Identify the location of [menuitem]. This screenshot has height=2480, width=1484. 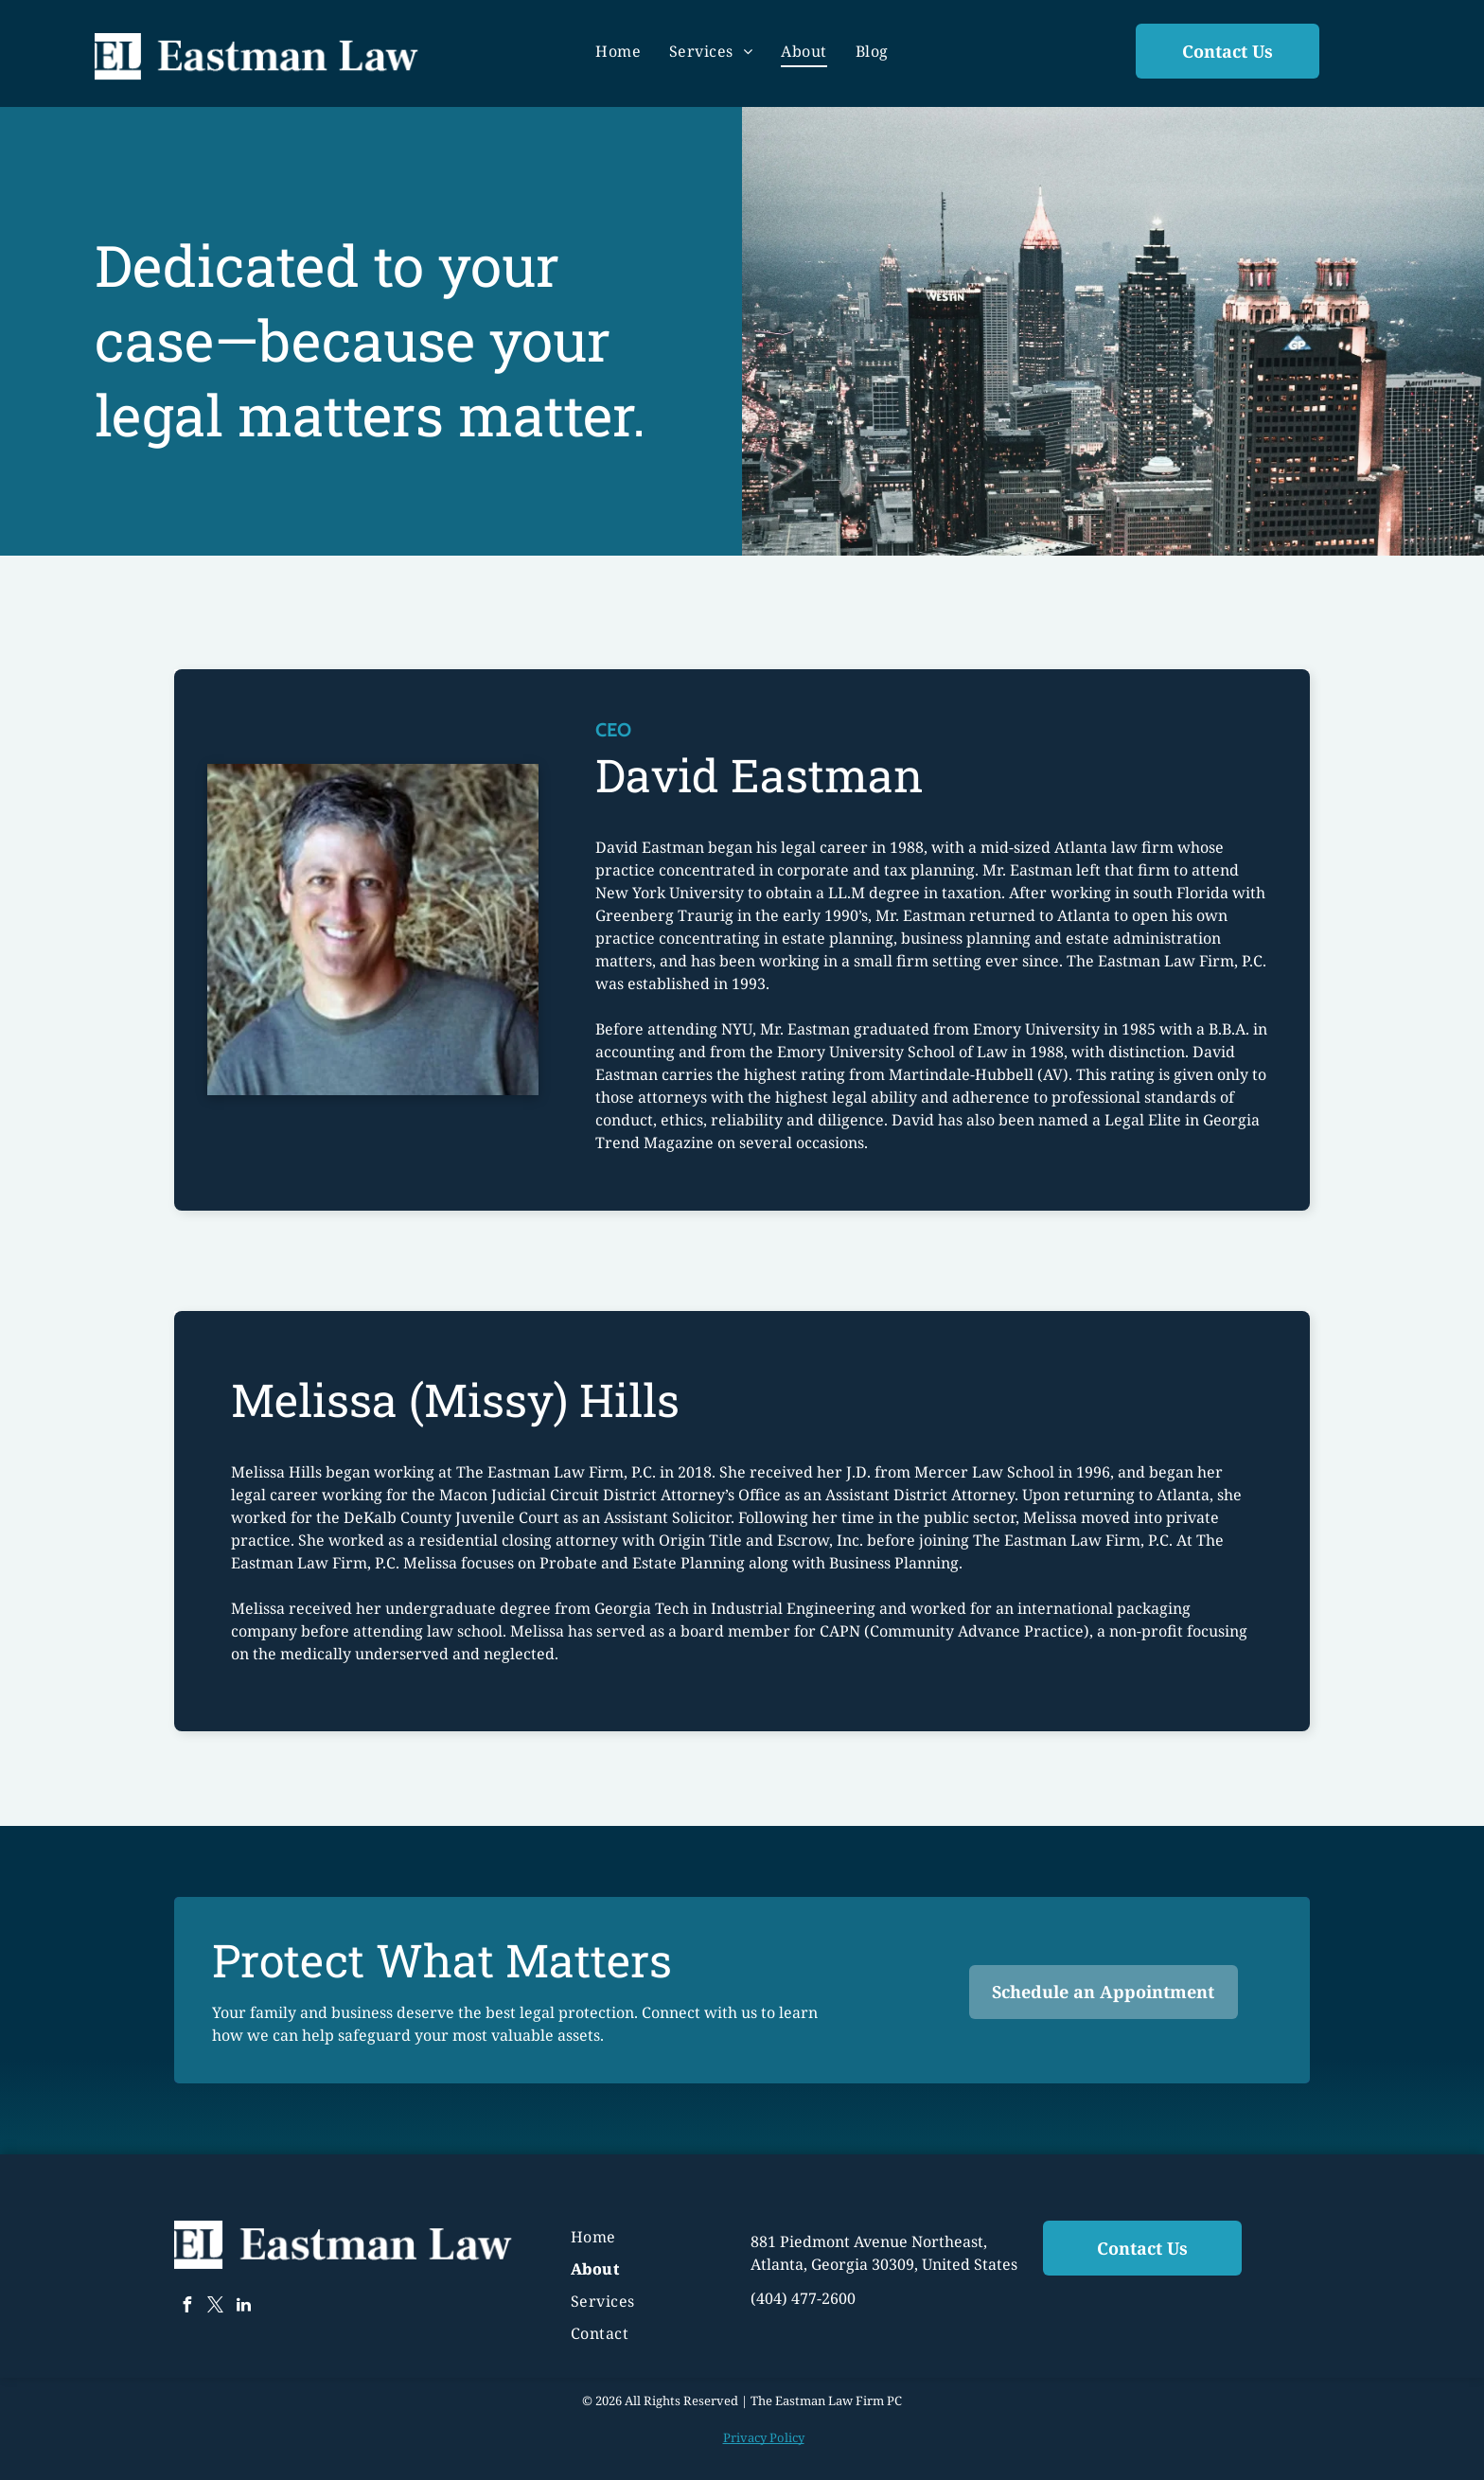
(618, 51).